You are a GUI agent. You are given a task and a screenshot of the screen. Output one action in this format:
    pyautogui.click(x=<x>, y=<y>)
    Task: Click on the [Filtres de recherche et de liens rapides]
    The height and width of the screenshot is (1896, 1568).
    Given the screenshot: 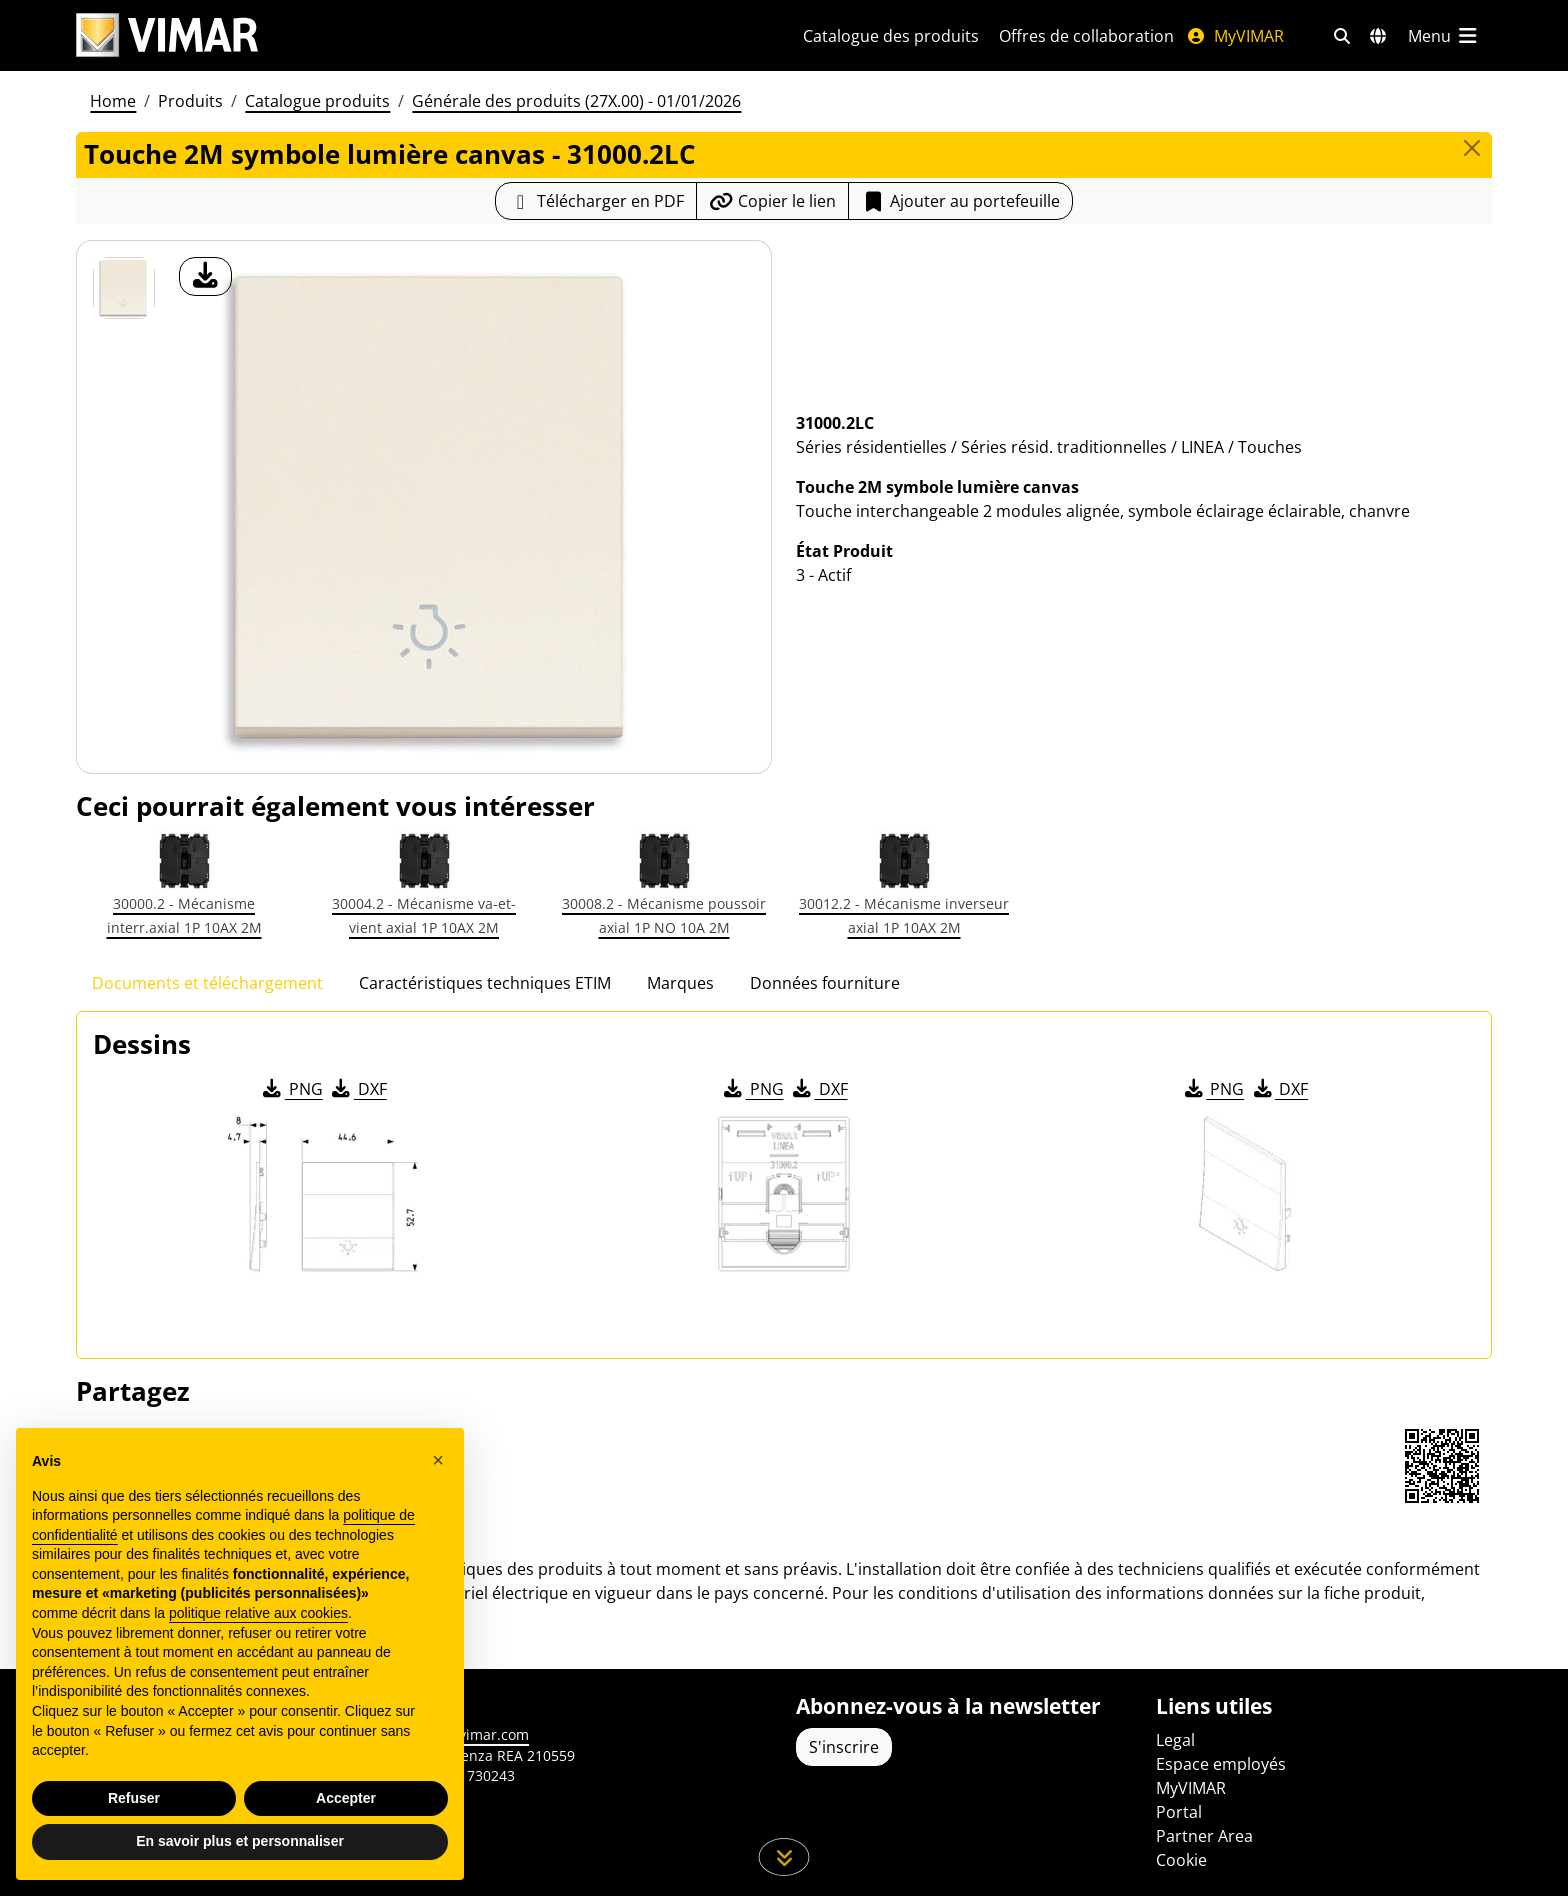 What is the action you would take?
    pyautogui.click(x=1342, y=36)
    